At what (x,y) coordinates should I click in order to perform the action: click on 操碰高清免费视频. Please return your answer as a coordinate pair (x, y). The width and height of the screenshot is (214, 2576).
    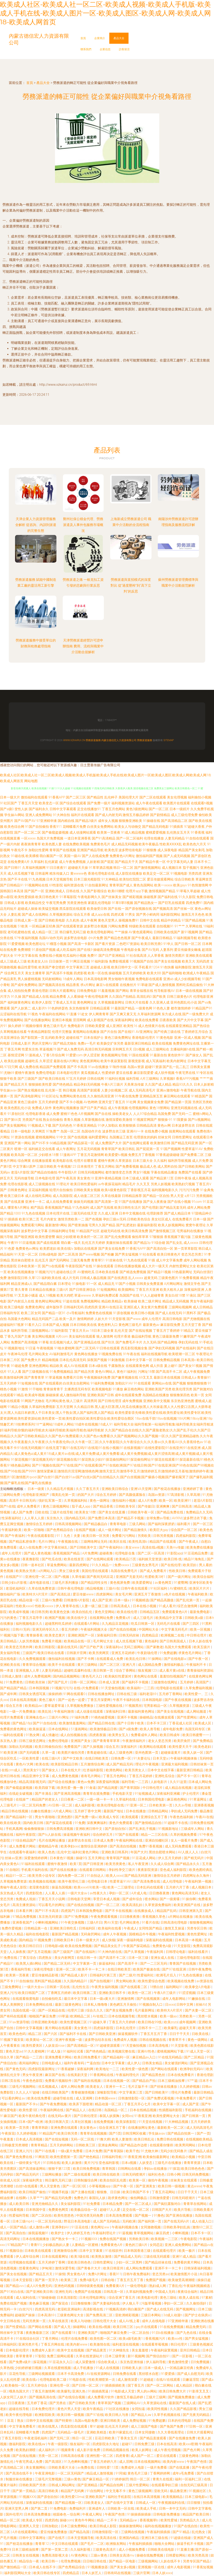
    Looking at the image, I should click on (106, 950).